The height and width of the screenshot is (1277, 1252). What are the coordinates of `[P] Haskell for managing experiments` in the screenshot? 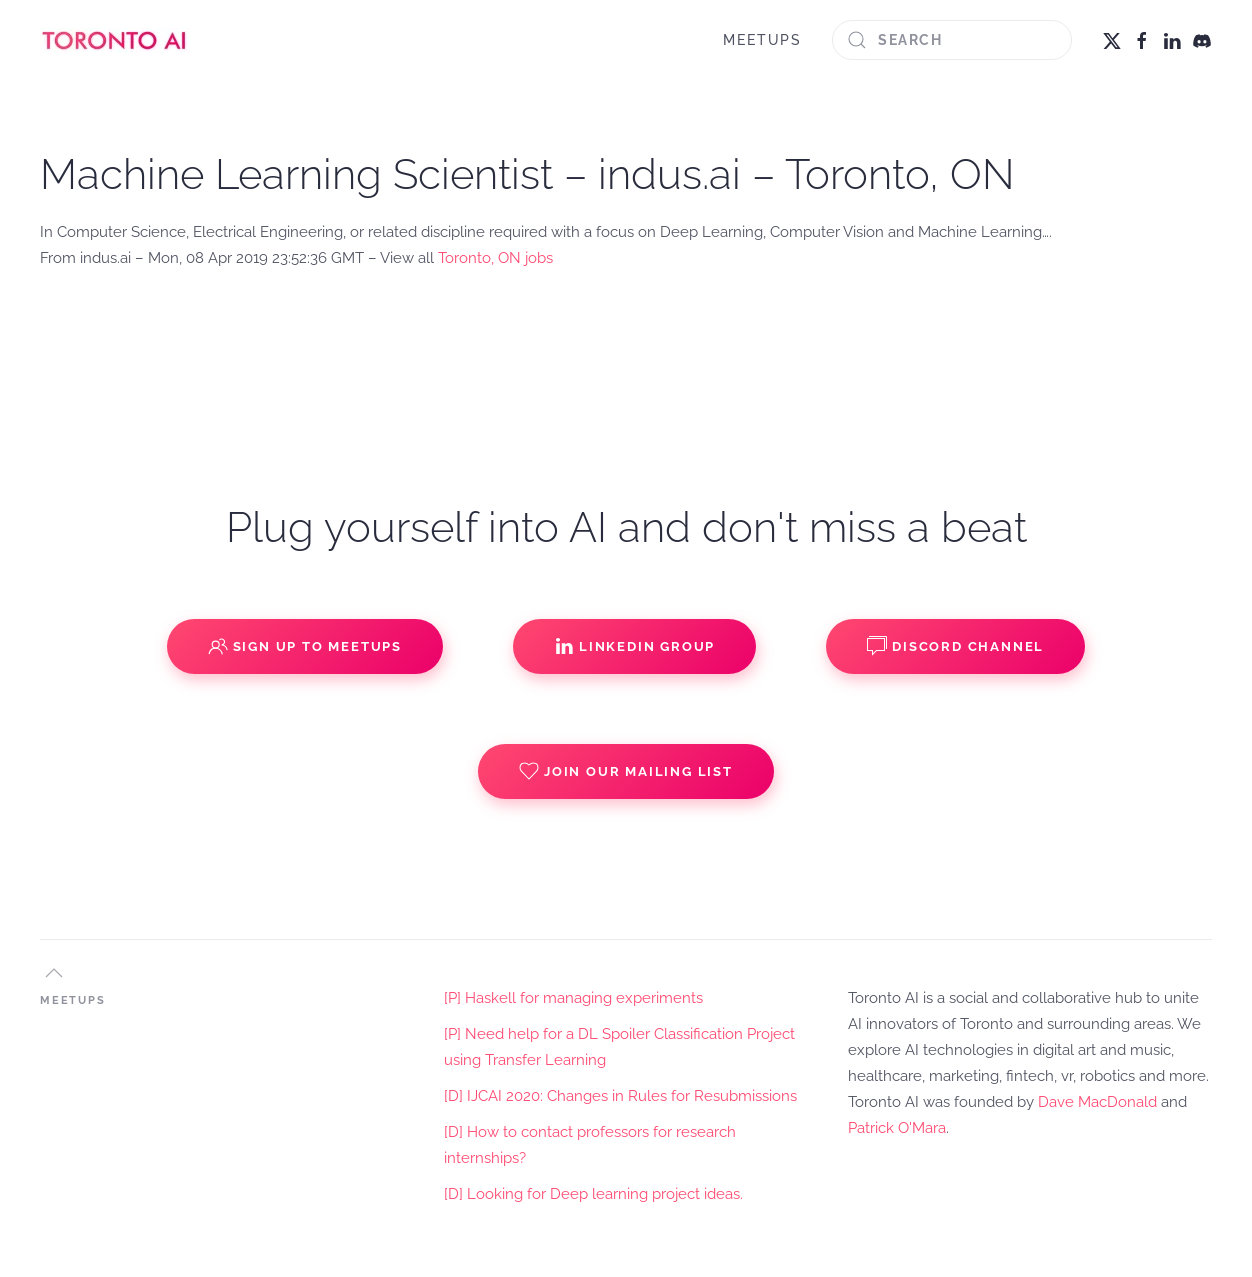 It's located at (573, 998).